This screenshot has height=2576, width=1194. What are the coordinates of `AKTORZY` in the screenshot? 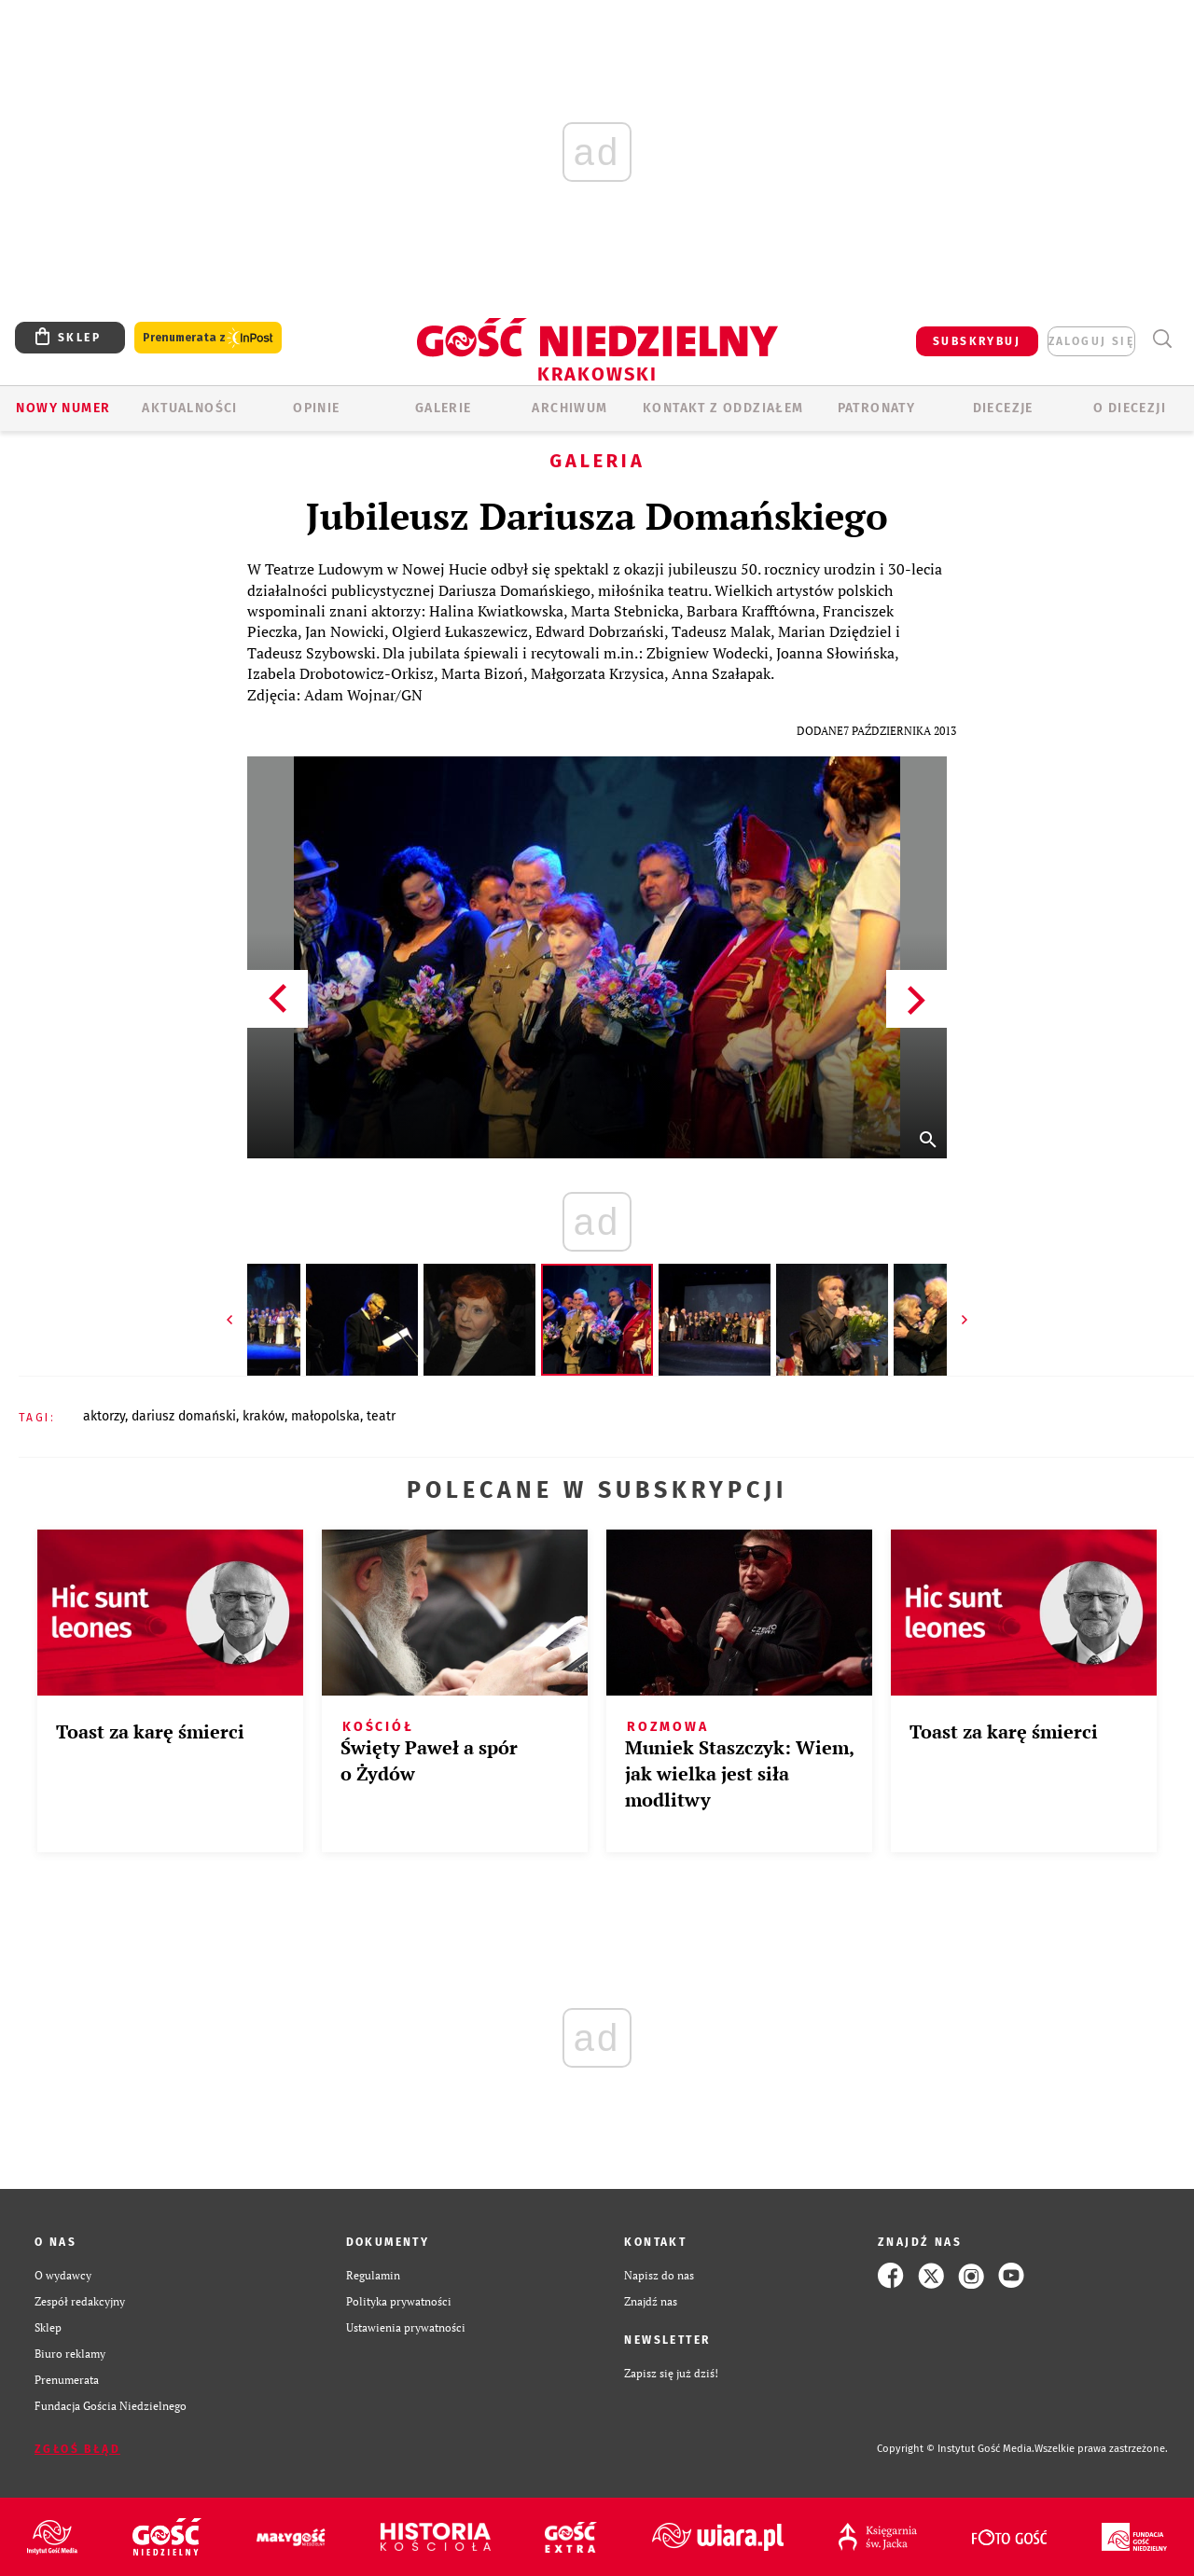 It's located at (104, 1416).